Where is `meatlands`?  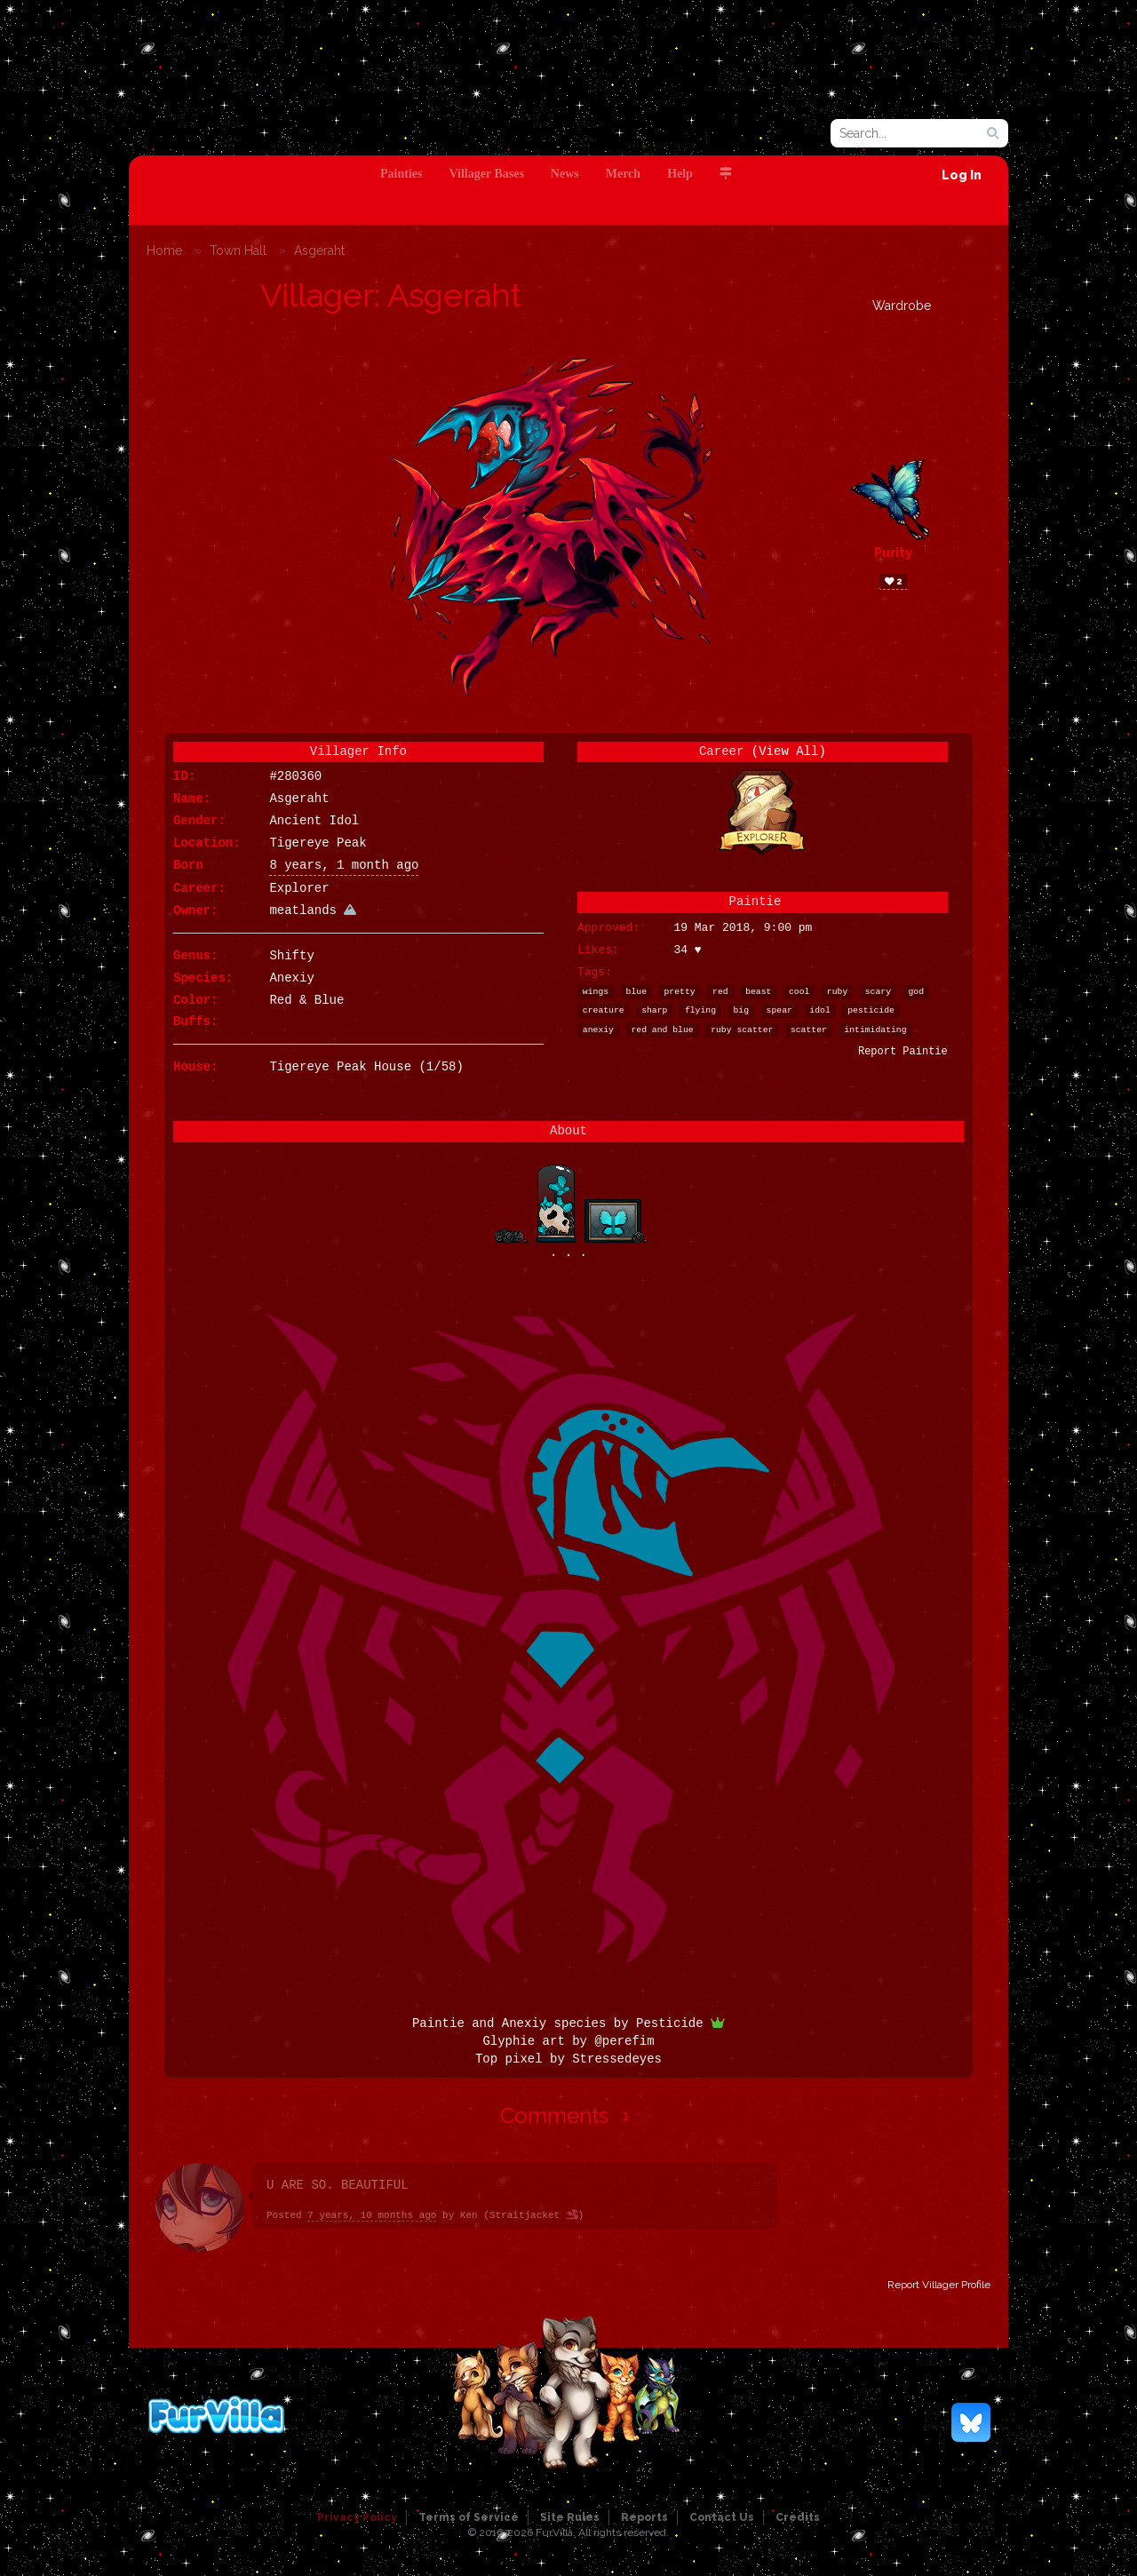 meatlands is located at coordinates (312, 910).